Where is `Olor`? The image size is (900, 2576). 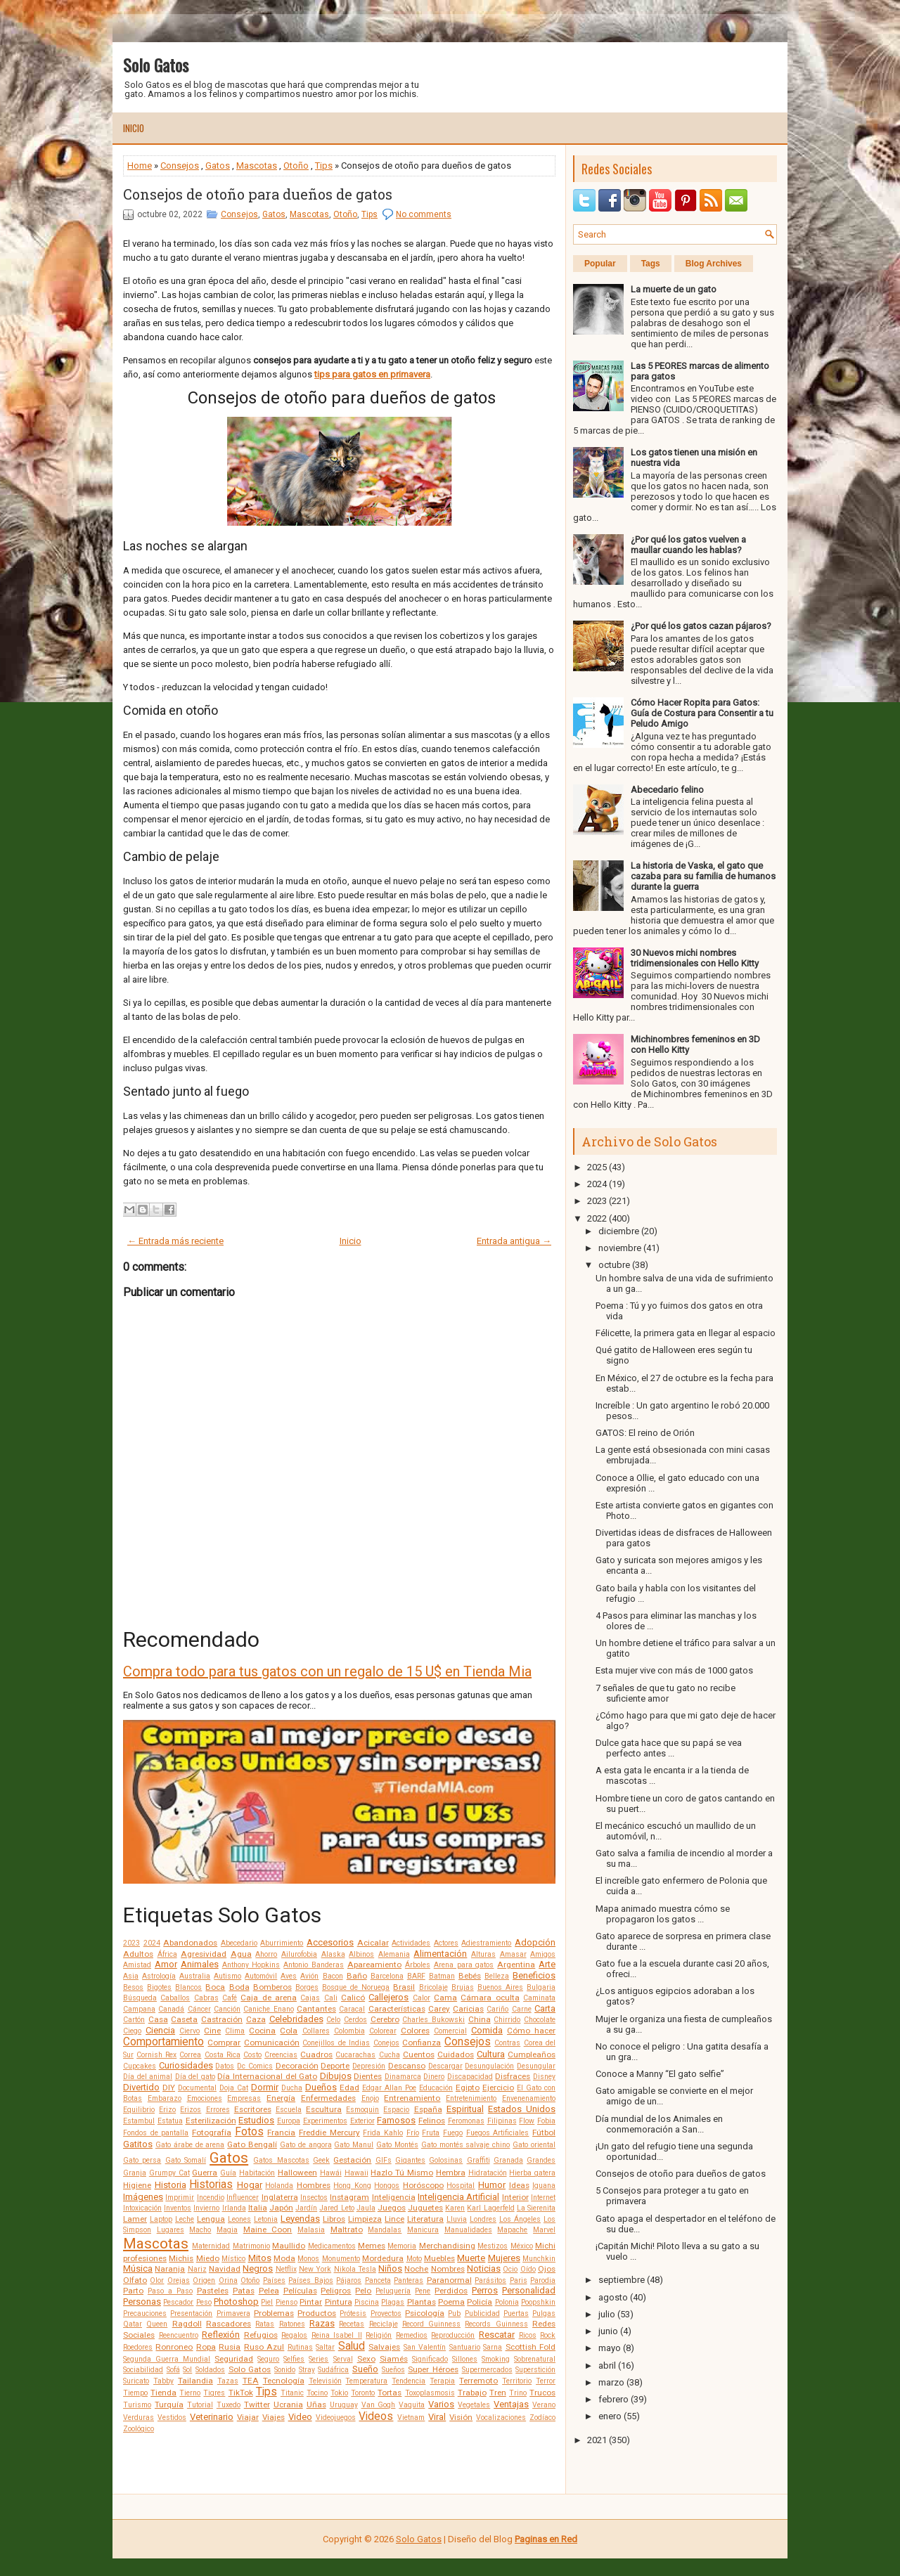 Olor is located at coordinates (157, 2280).